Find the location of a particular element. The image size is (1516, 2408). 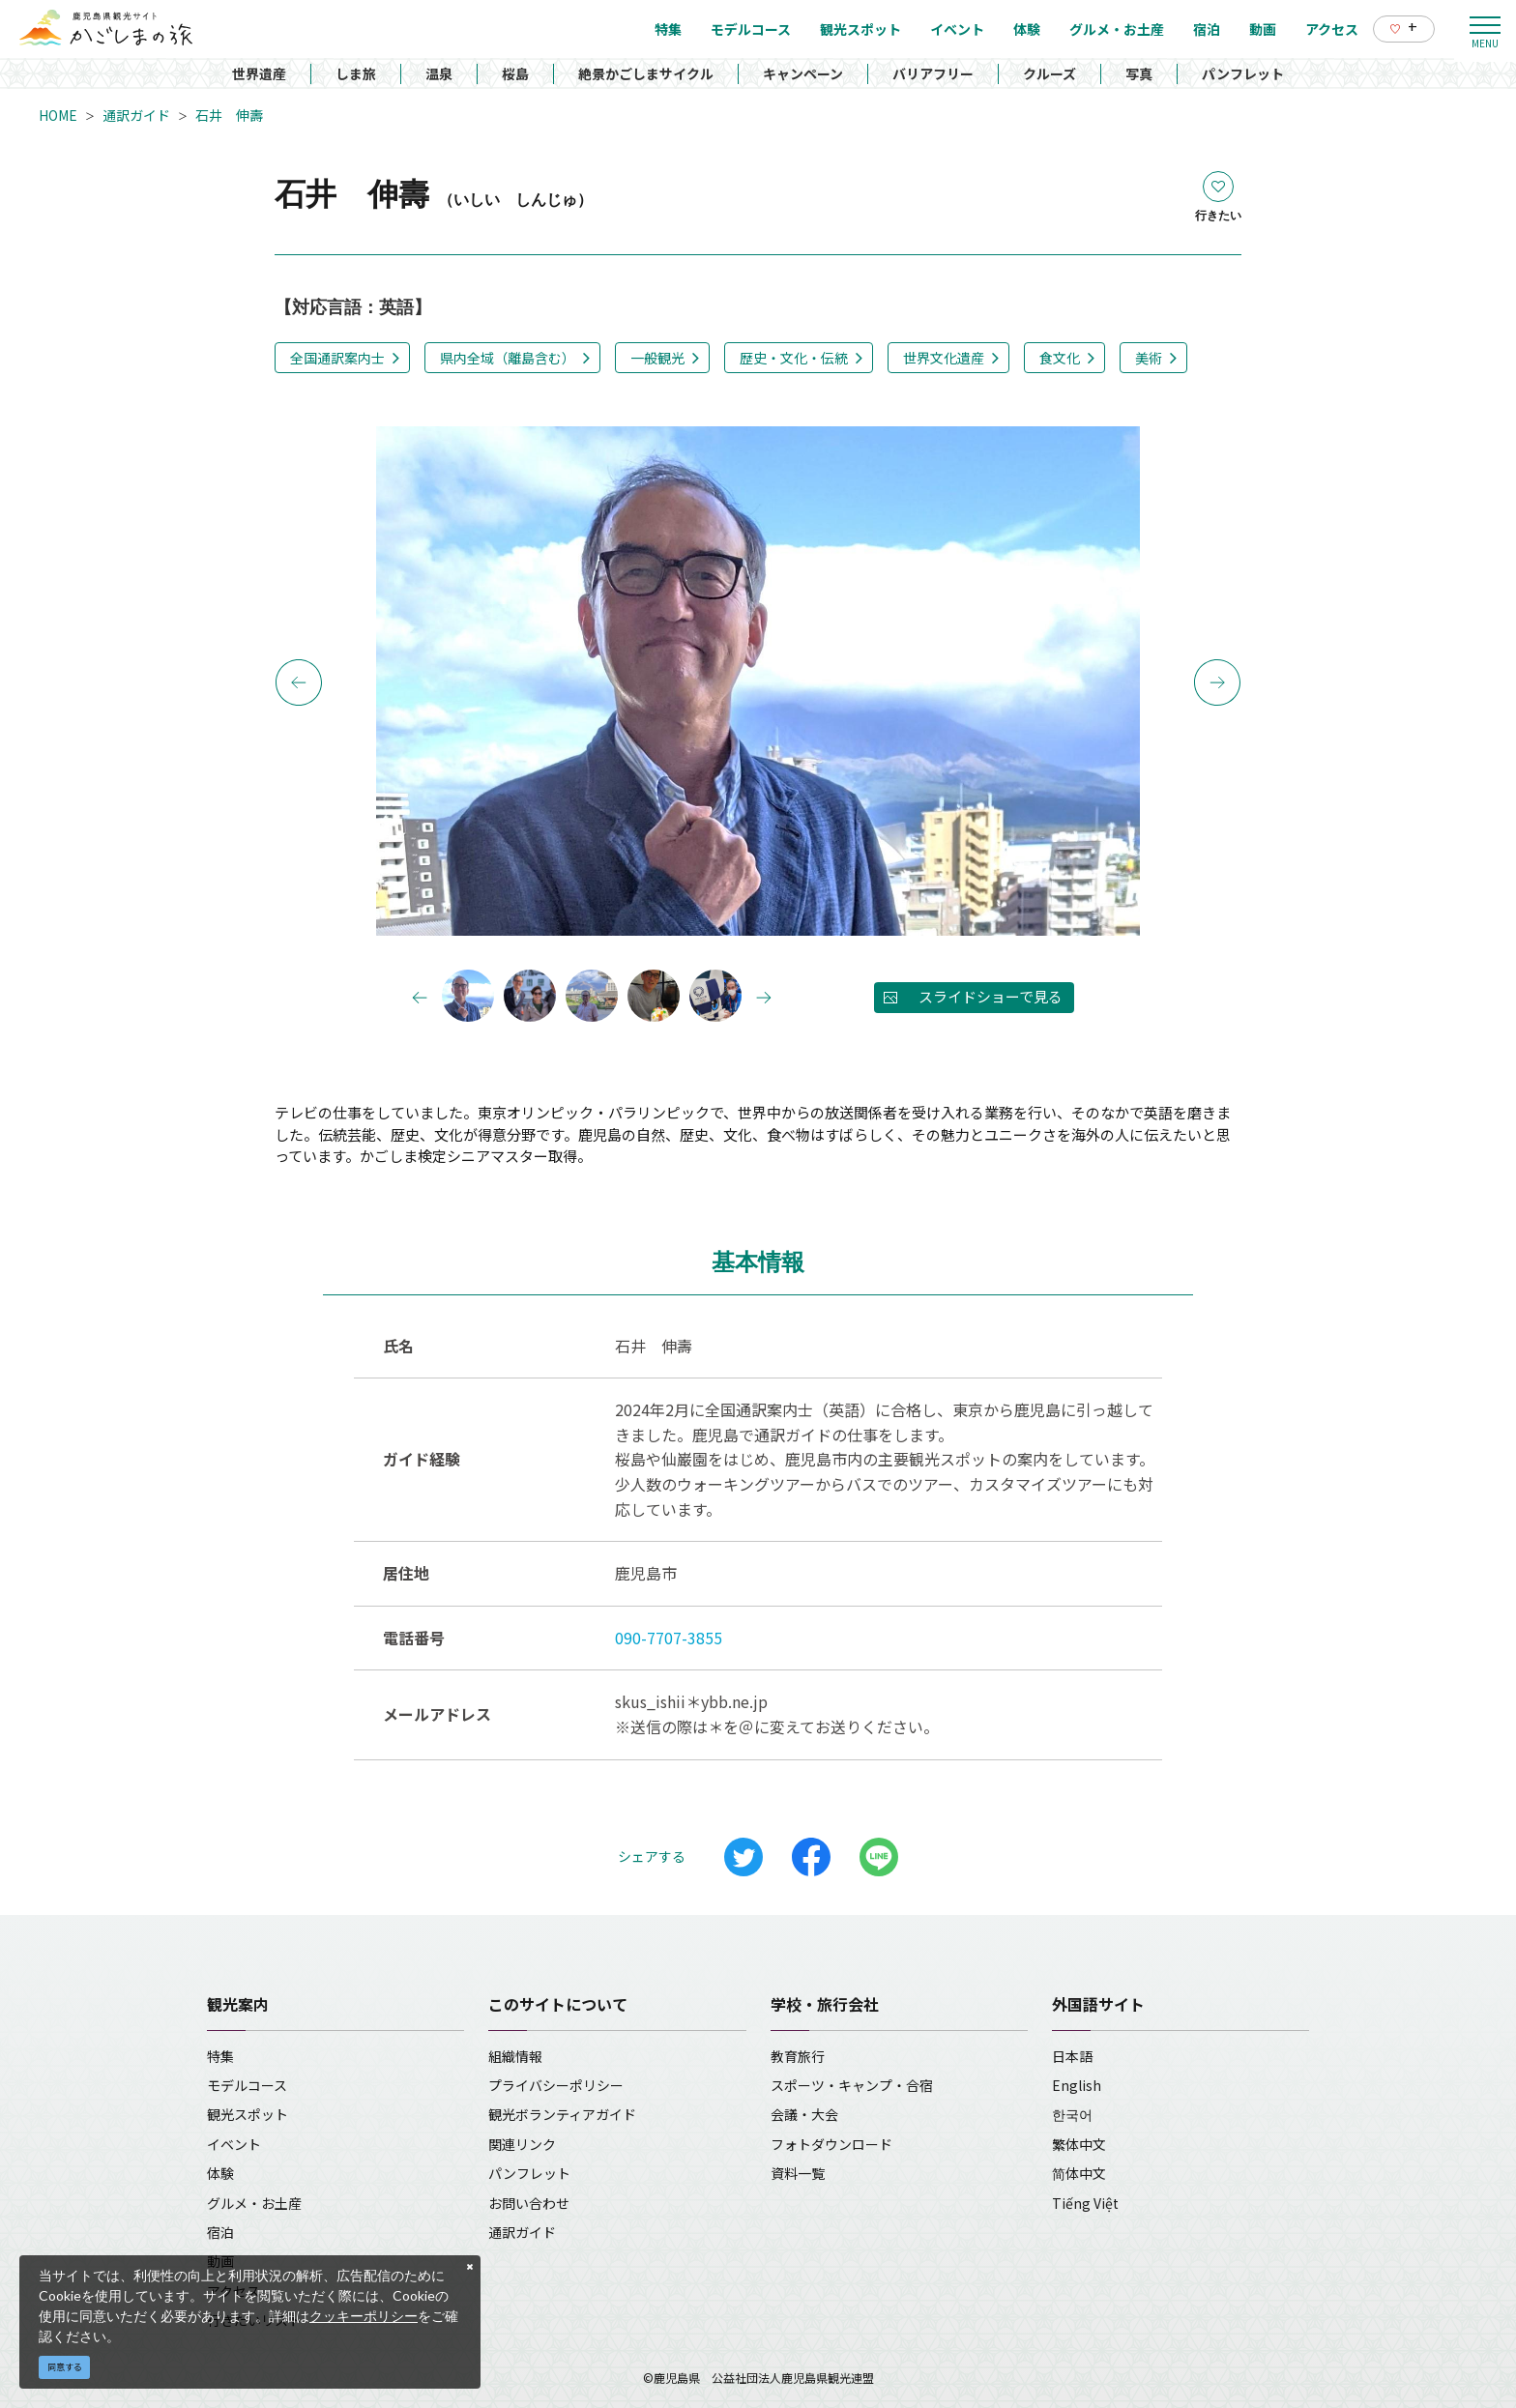

クッキーポリシー is located at coordinates (363, 2315).